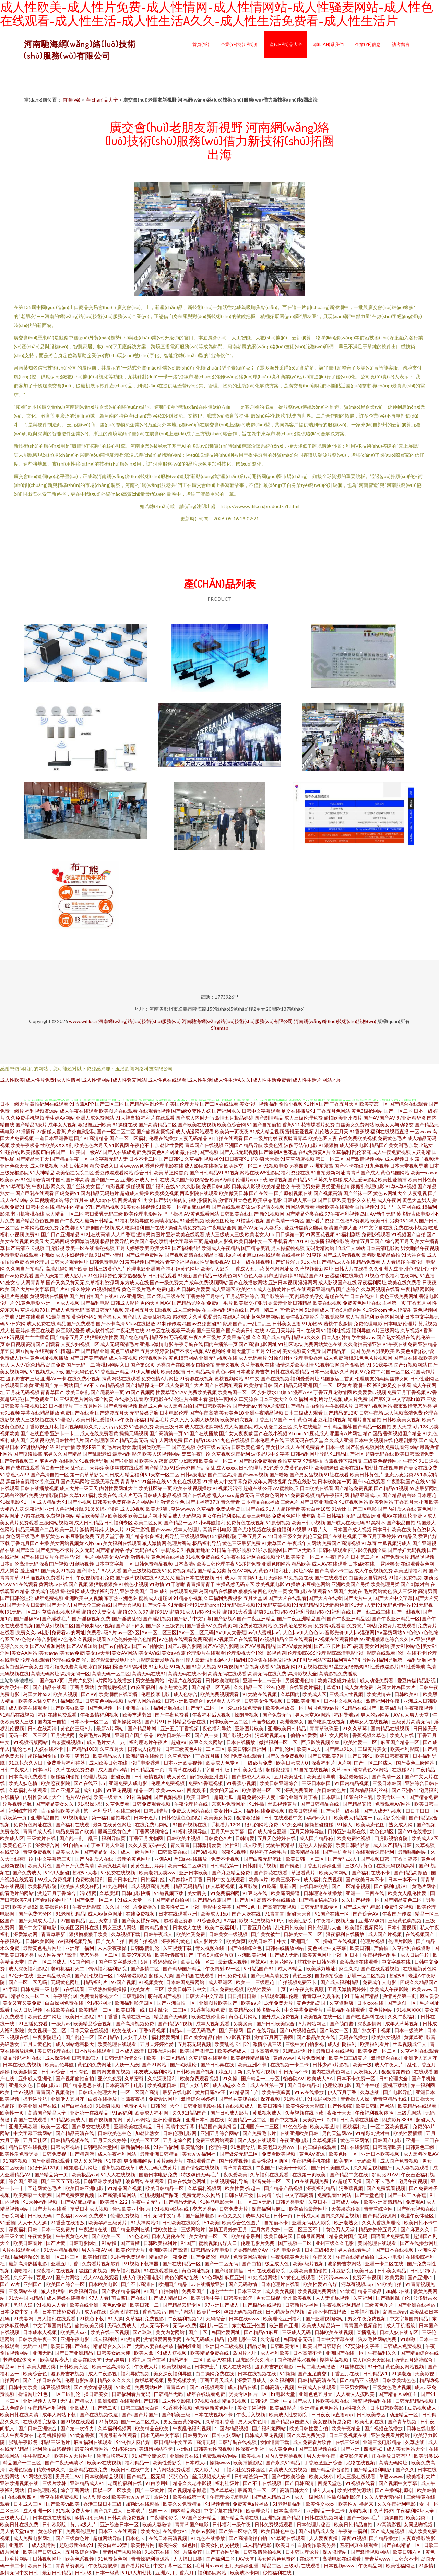 The height and width of the screenshot is (2576, 439). What do you see at coordinates (248, 1447) in the screenshot?
I see `日韩欧美色综合` at bounding box center [248, 1447].